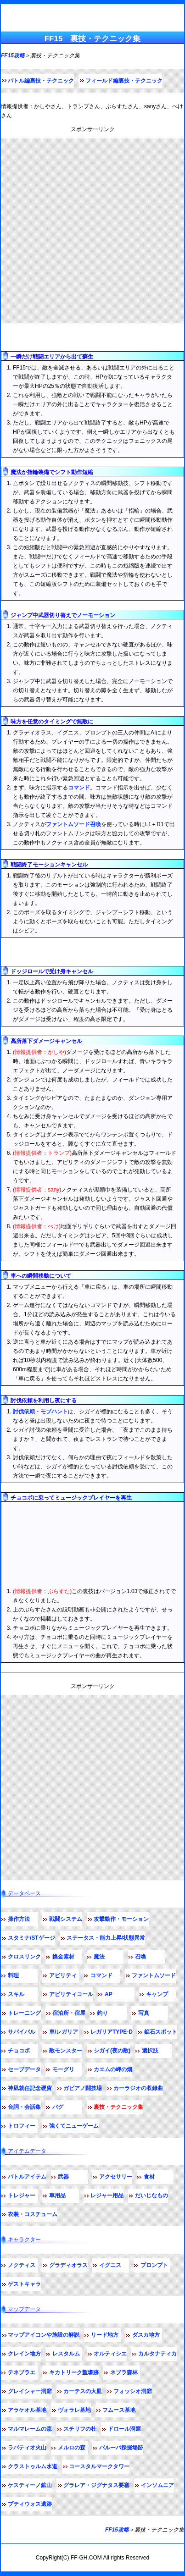 The height and width of the screenshot is (2576, 185). I want to click on テネブラエ, so click(21, 2372).